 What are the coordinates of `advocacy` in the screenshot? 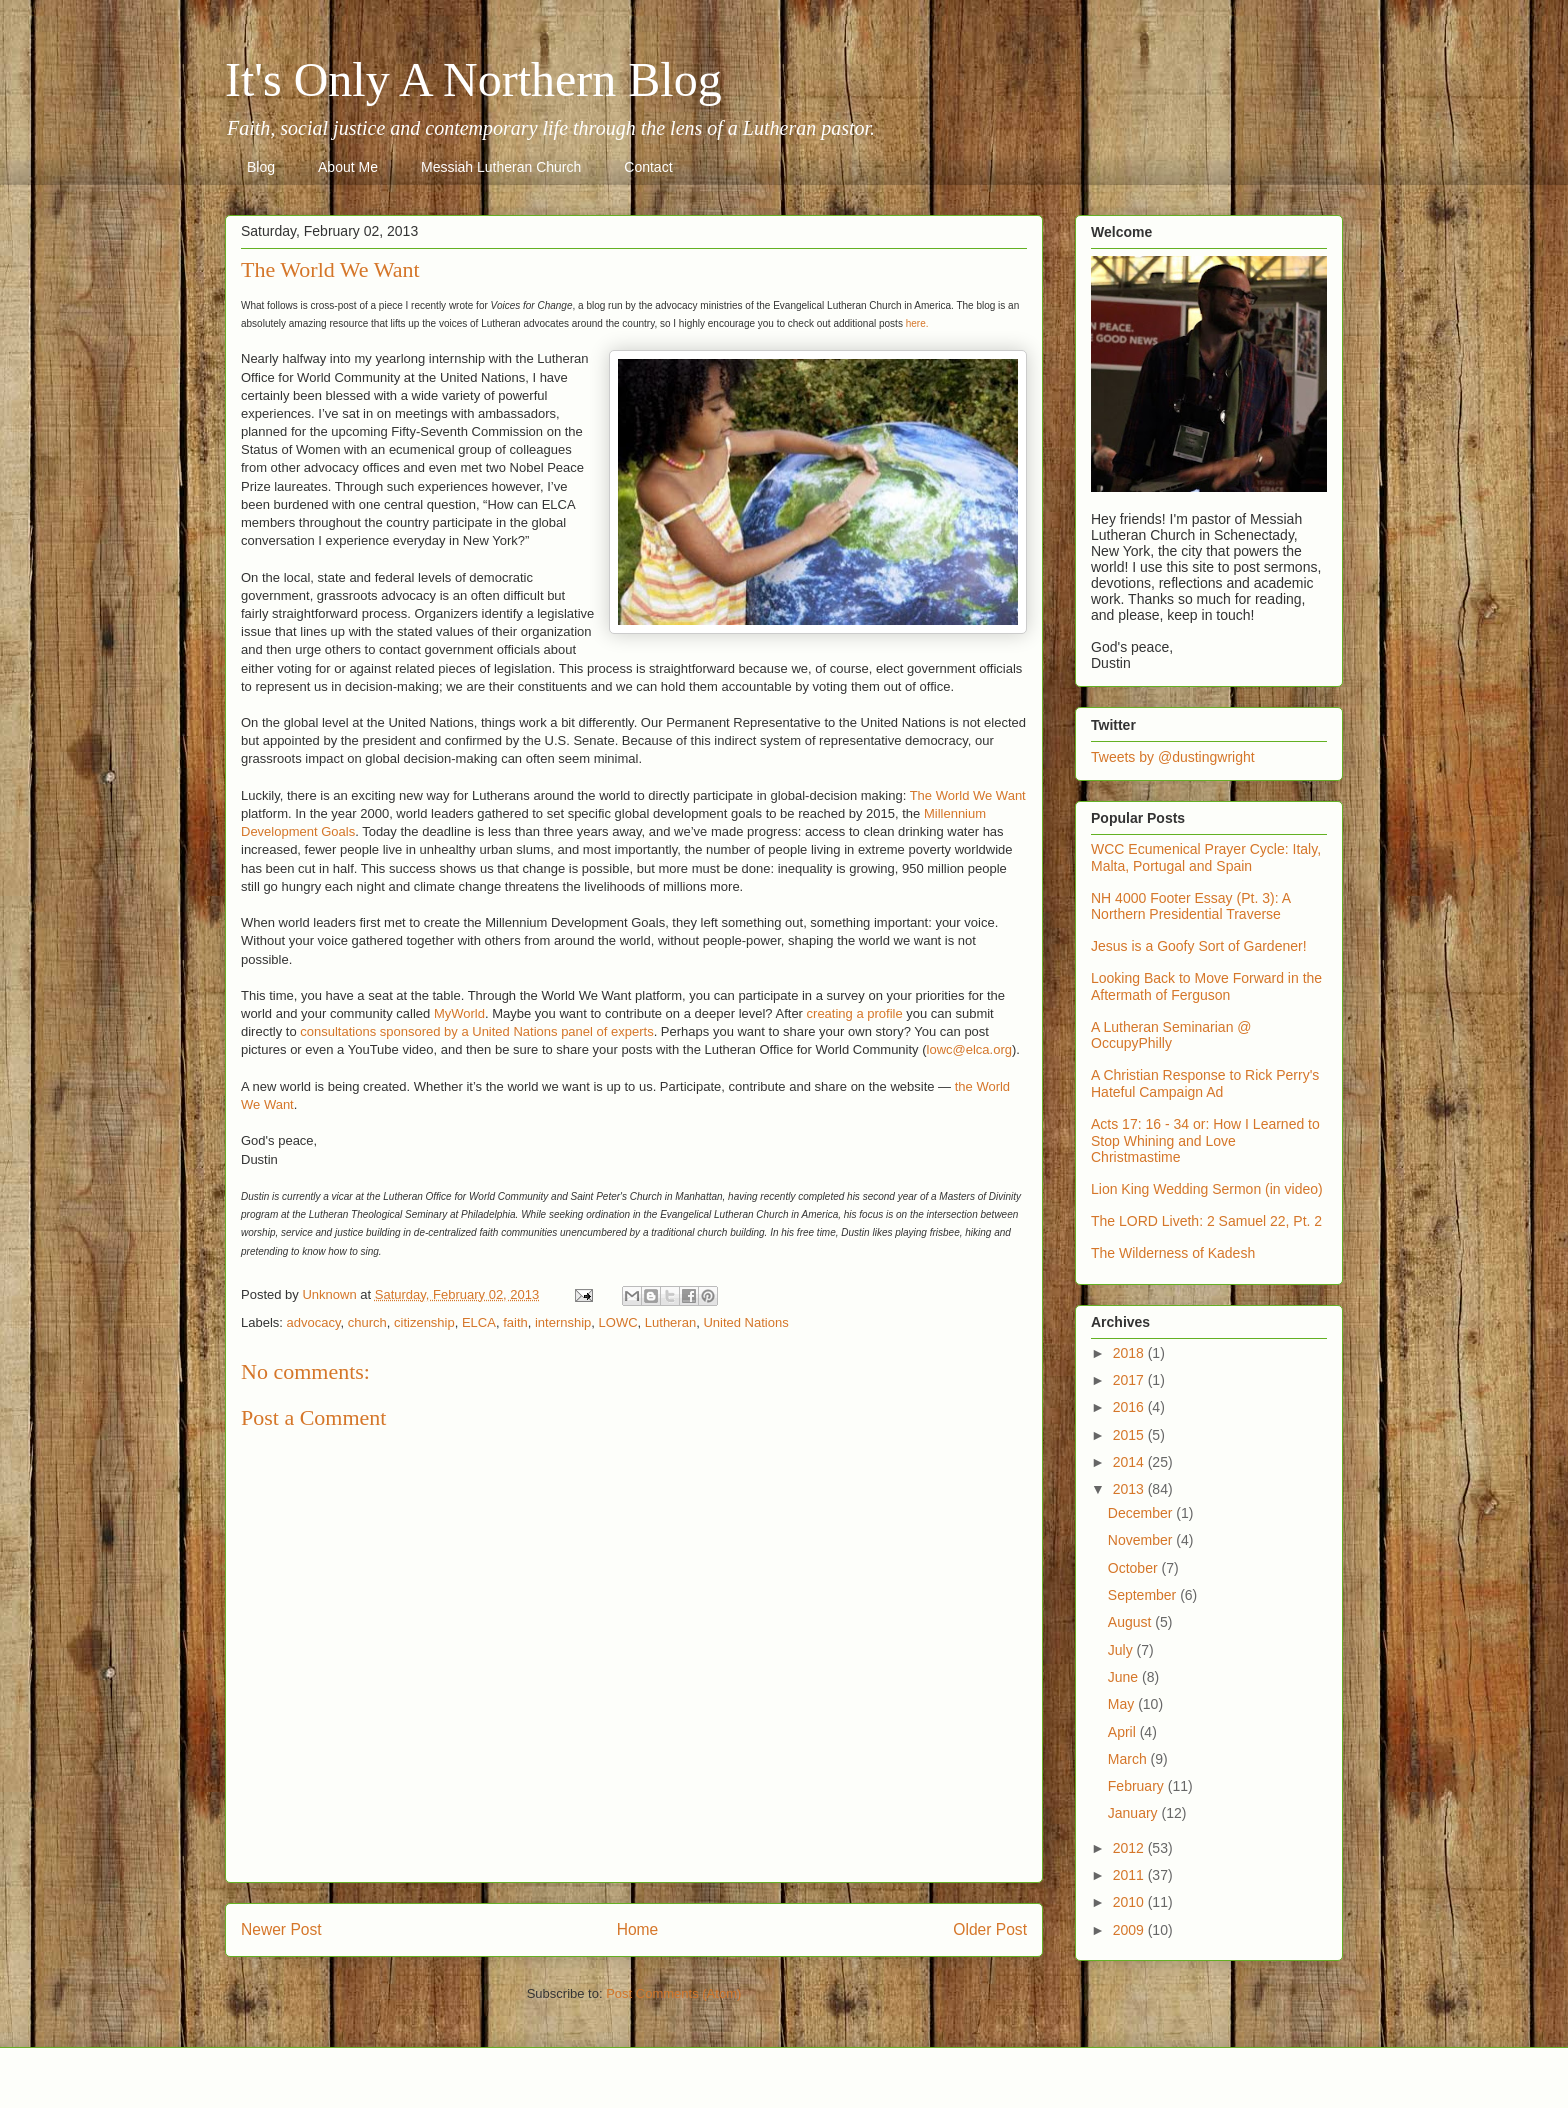 It's located at (314, 1322).